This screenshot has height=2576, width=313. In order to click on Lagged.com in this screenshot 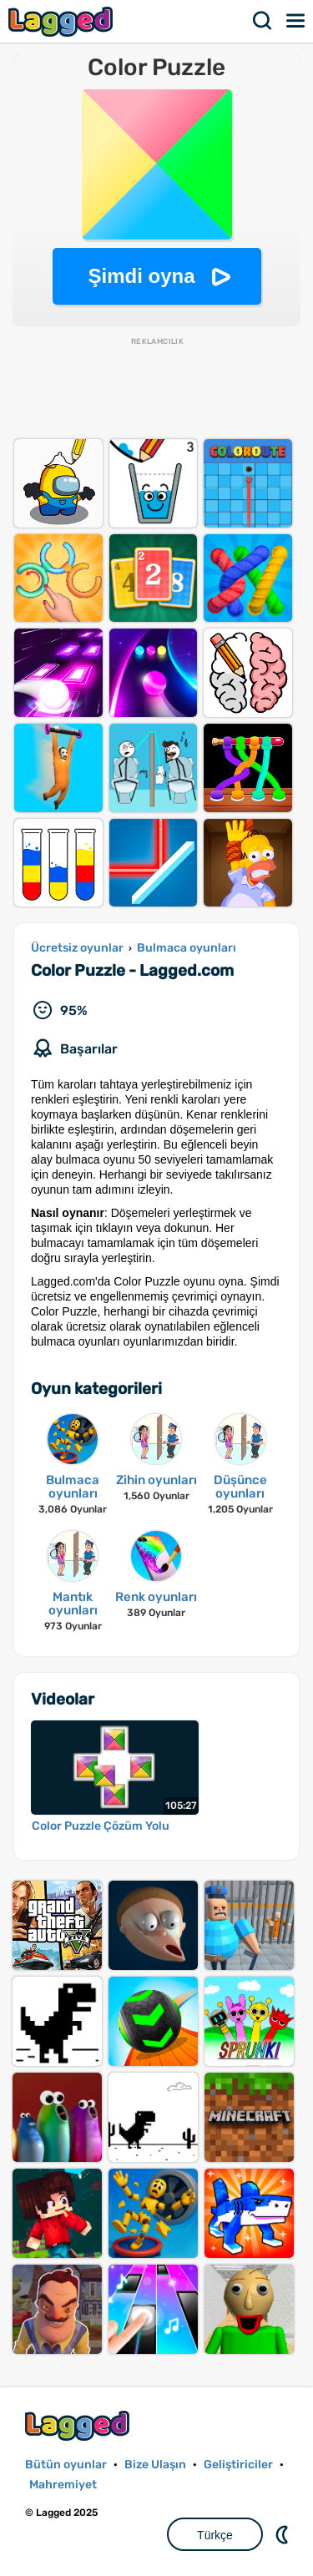, I will do `click(79, 2425)`.